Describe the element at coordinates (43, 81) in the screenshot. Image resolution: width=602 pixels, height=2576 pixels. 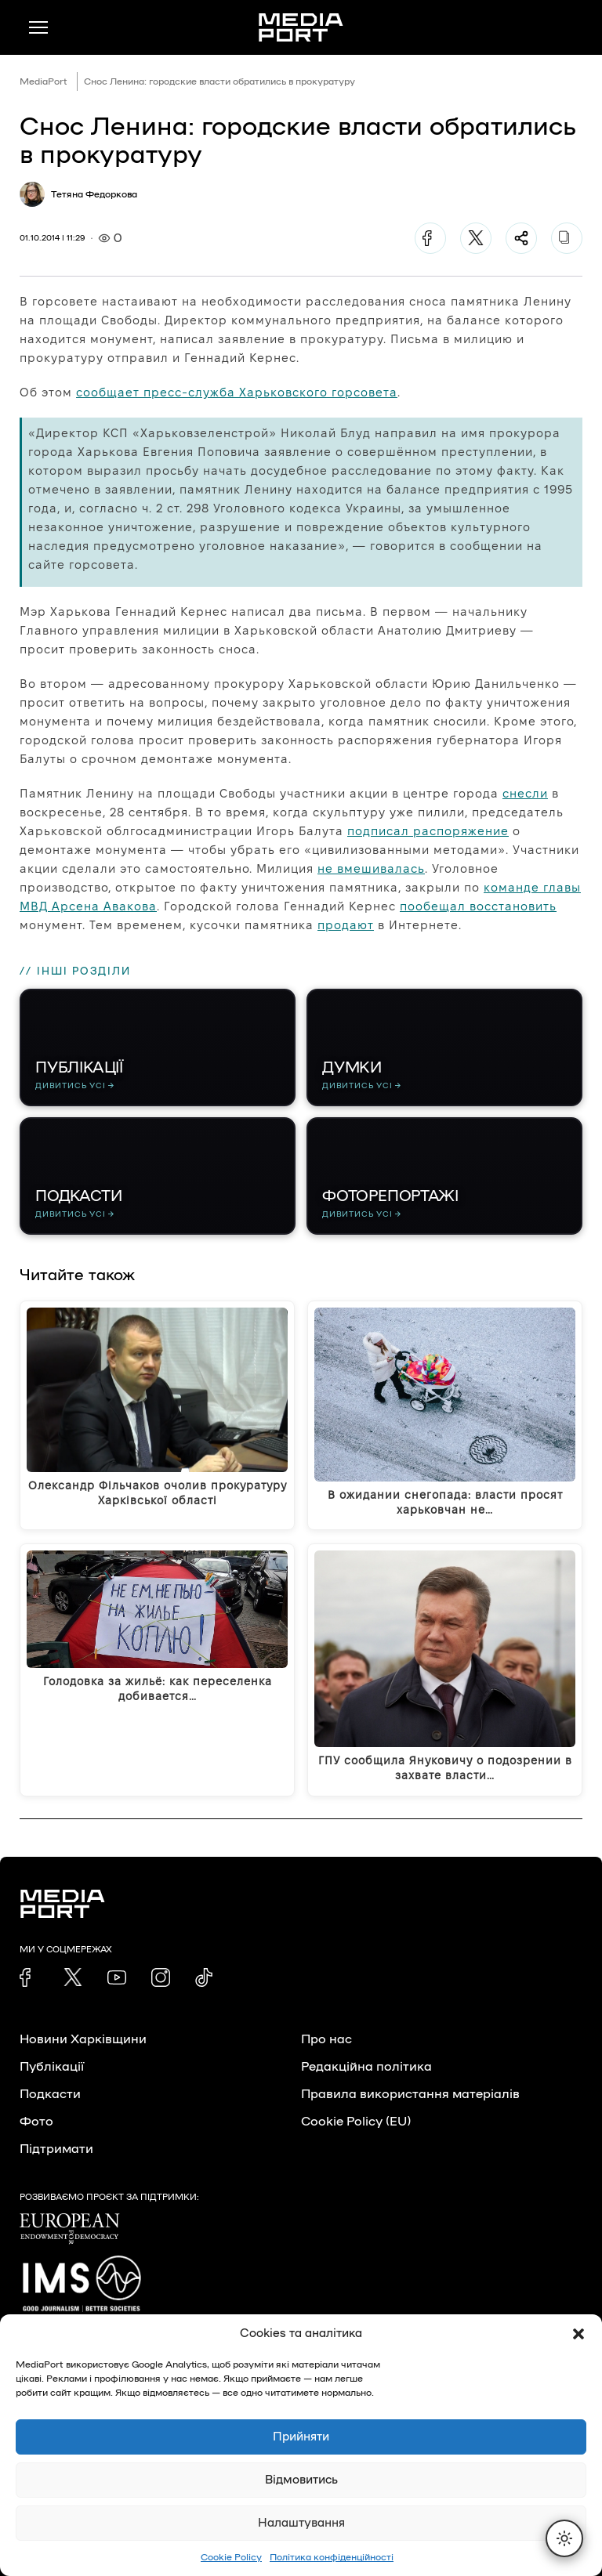
I see `MediaPort` at that location.